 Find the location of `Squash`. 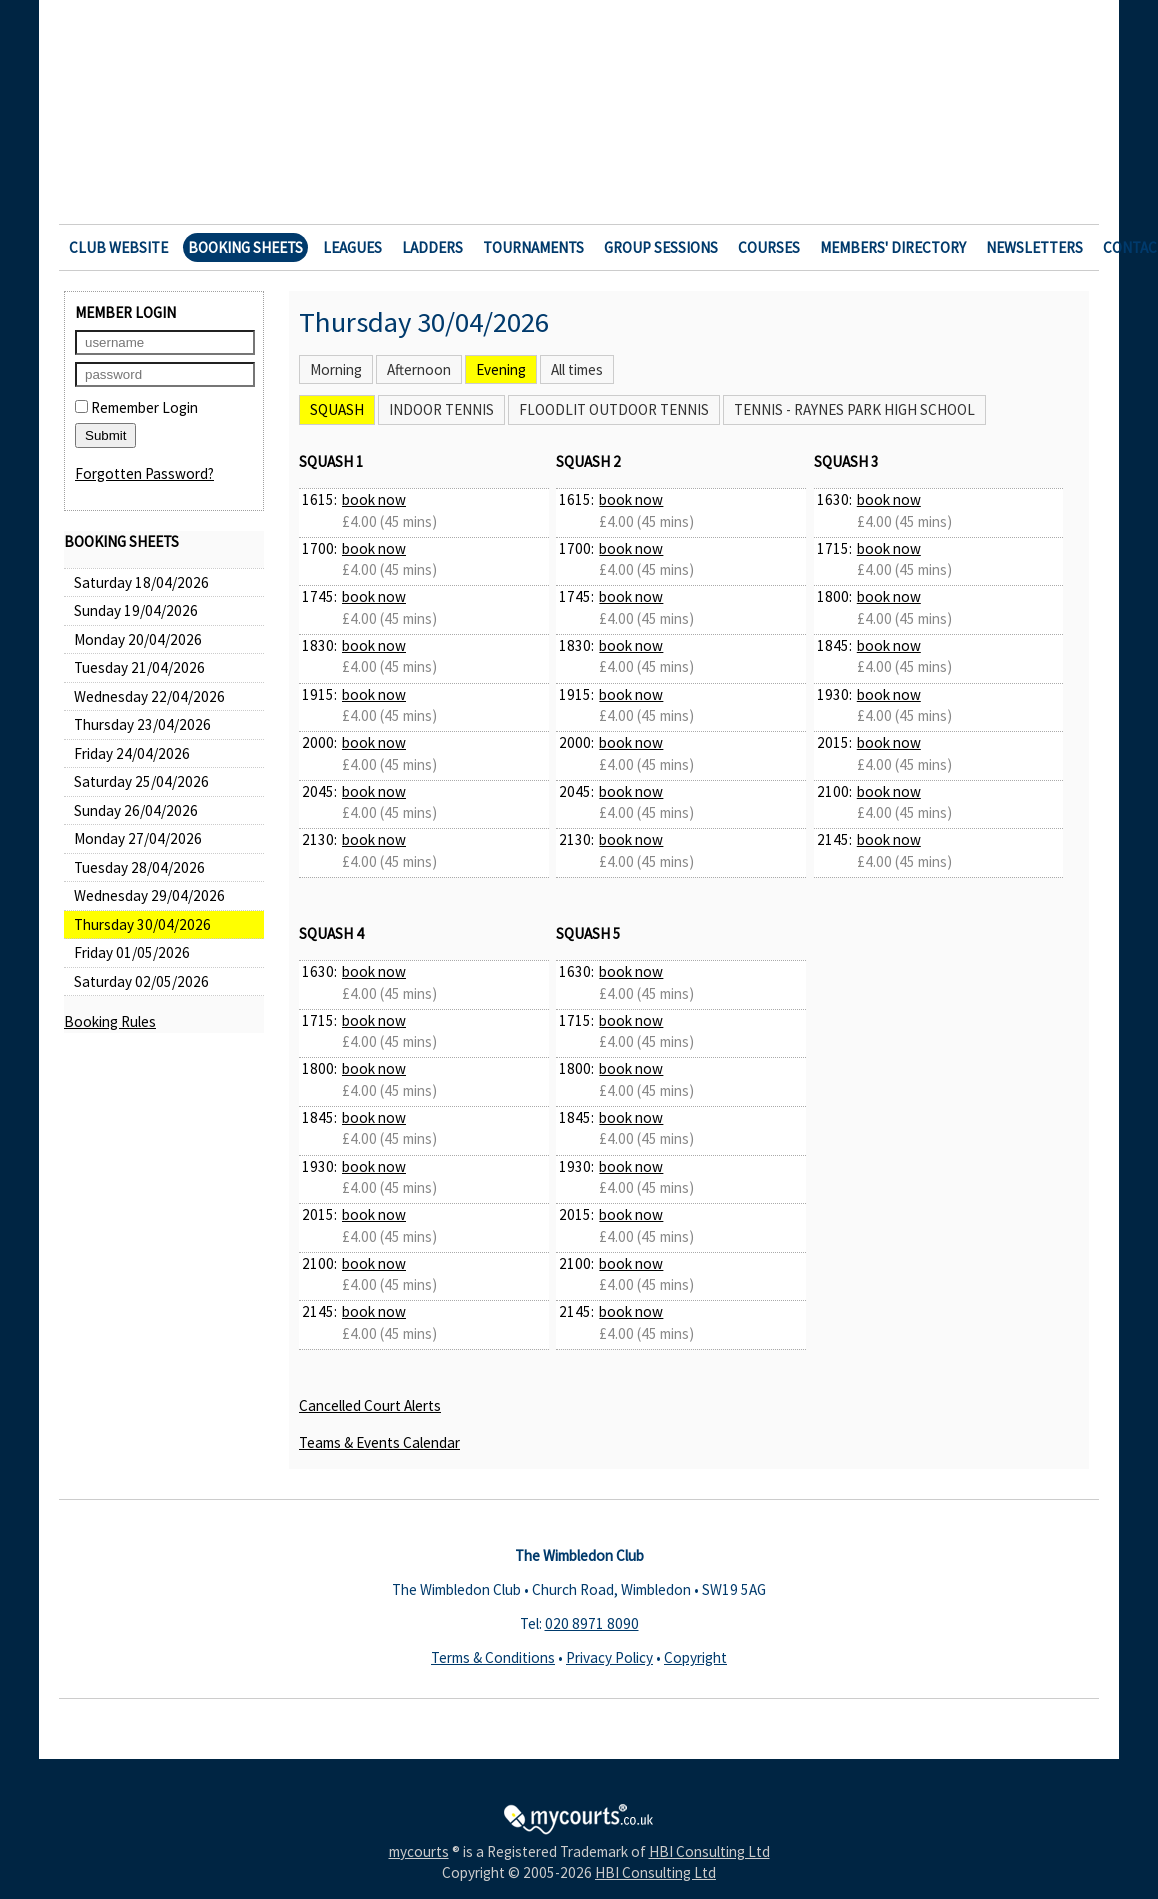

Squash is located at coordinates (337, 409).